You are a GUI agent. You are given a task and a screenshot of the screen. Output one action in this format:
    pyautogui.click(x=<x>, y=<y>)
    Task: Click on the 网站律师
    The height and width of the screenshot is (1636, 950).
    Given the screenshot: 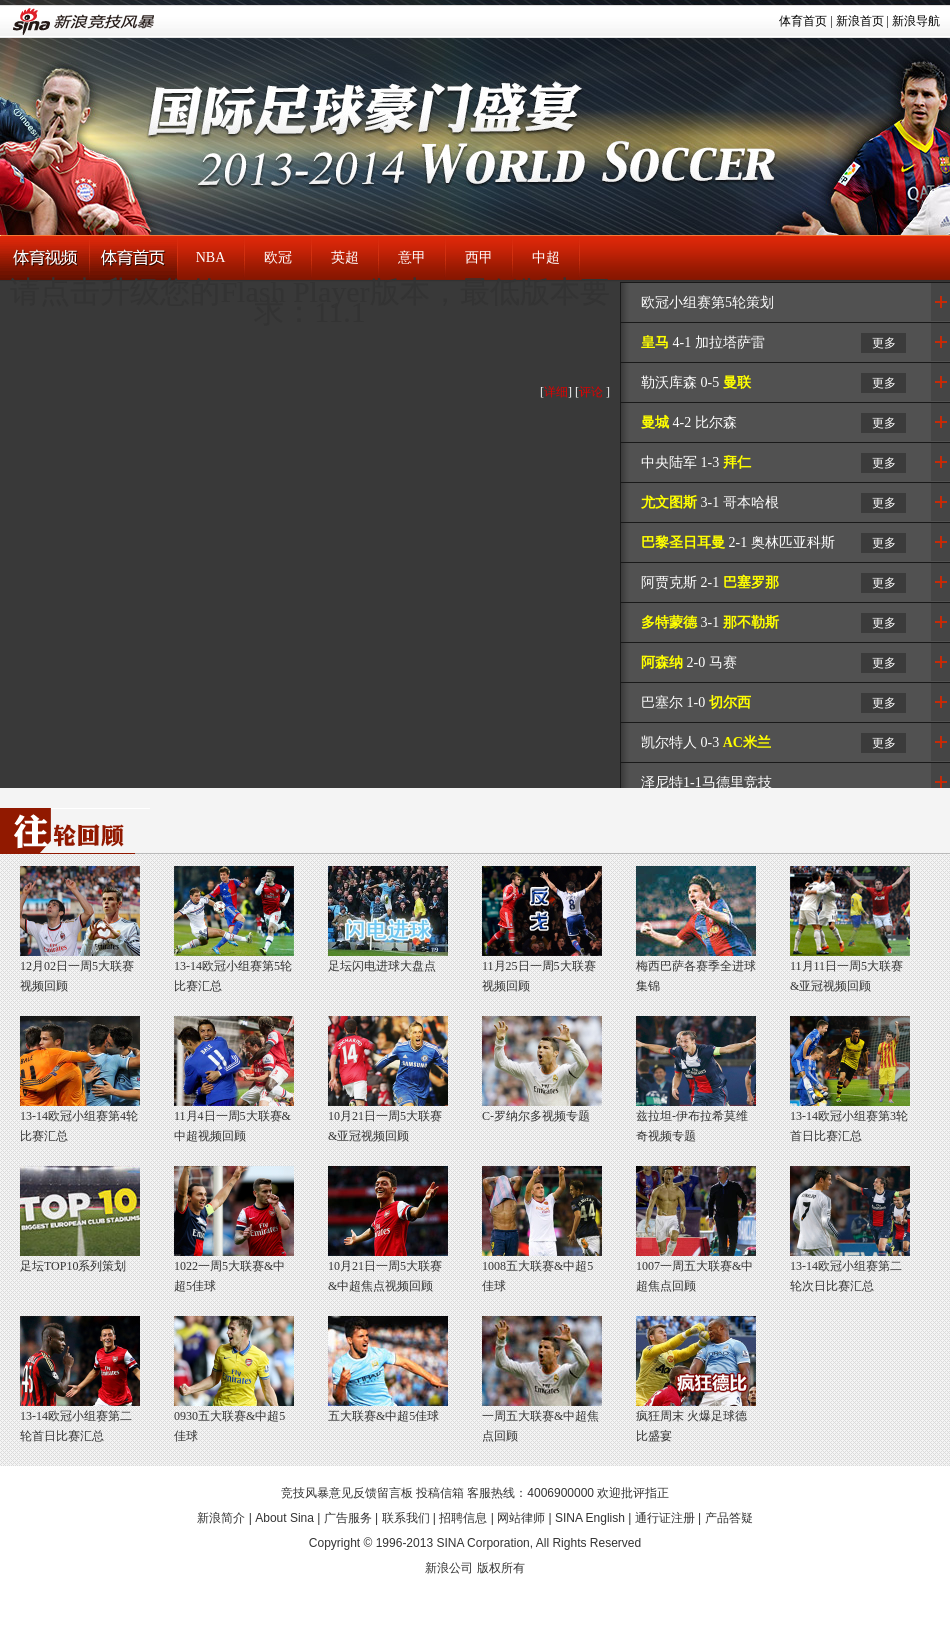 What is the action you would take?
    pyautogui.click(x=521, y=1518)
    